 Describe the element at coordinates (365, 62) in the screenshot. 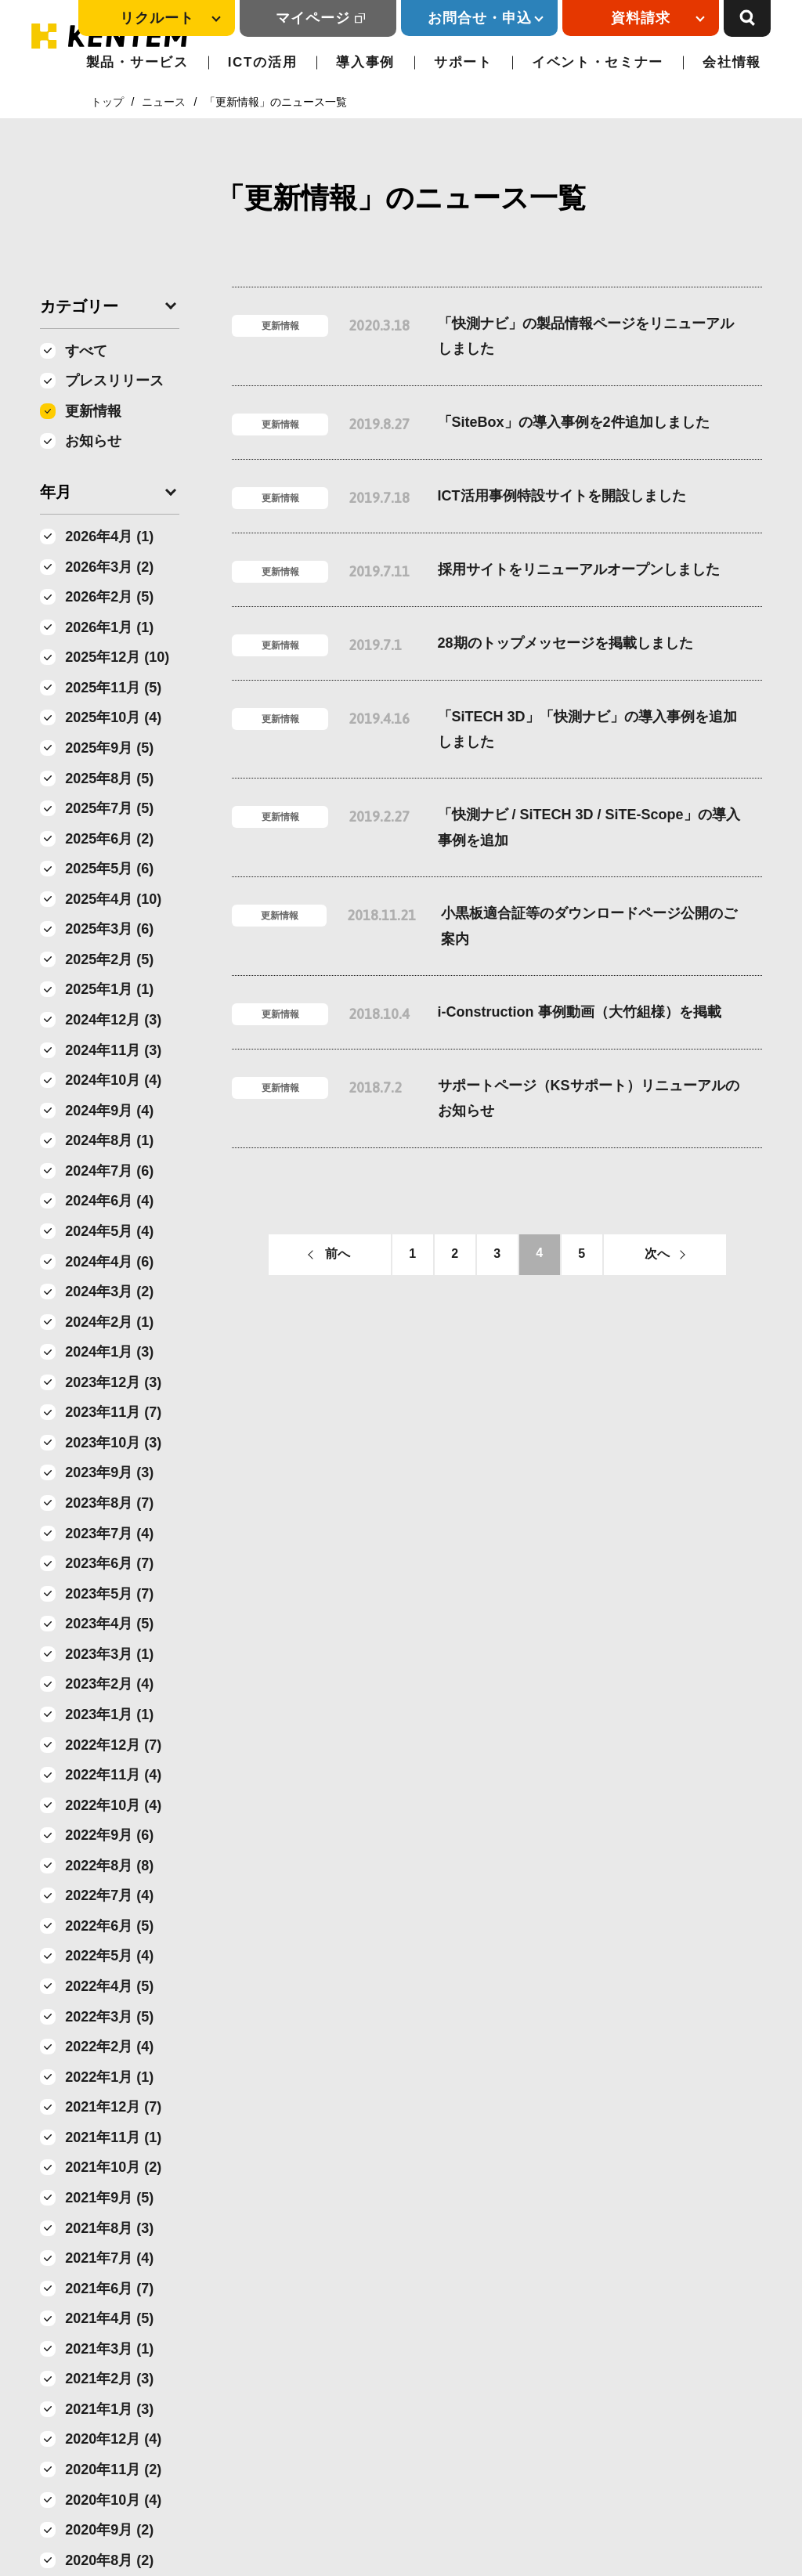

I see `導入事例` at that location.